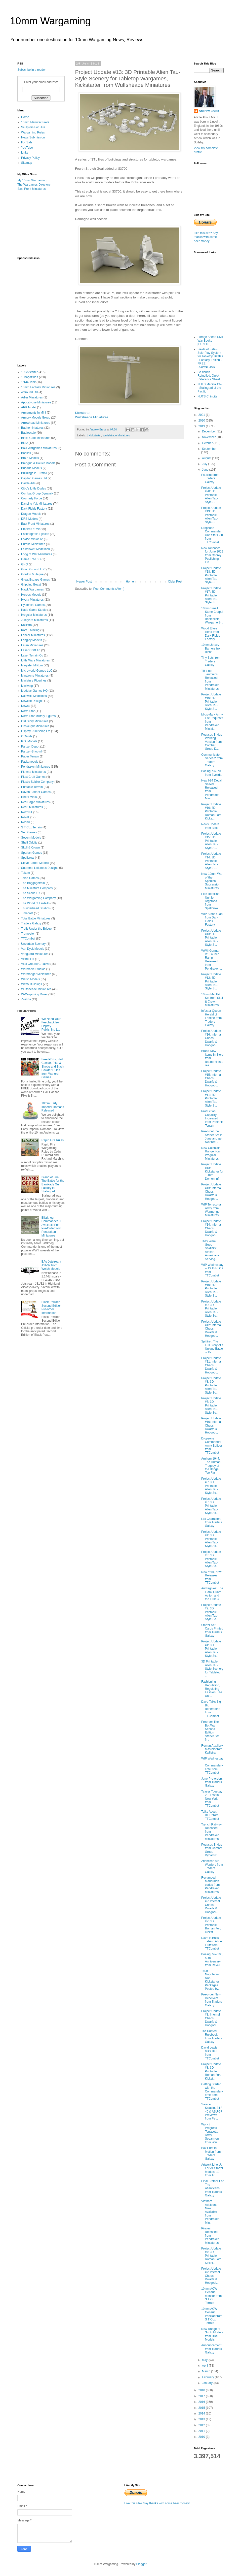  What do you see at coordinates (34, 615) in the screenshot?
I see `Irregular Miniatures` at bounding box center [34, 615].